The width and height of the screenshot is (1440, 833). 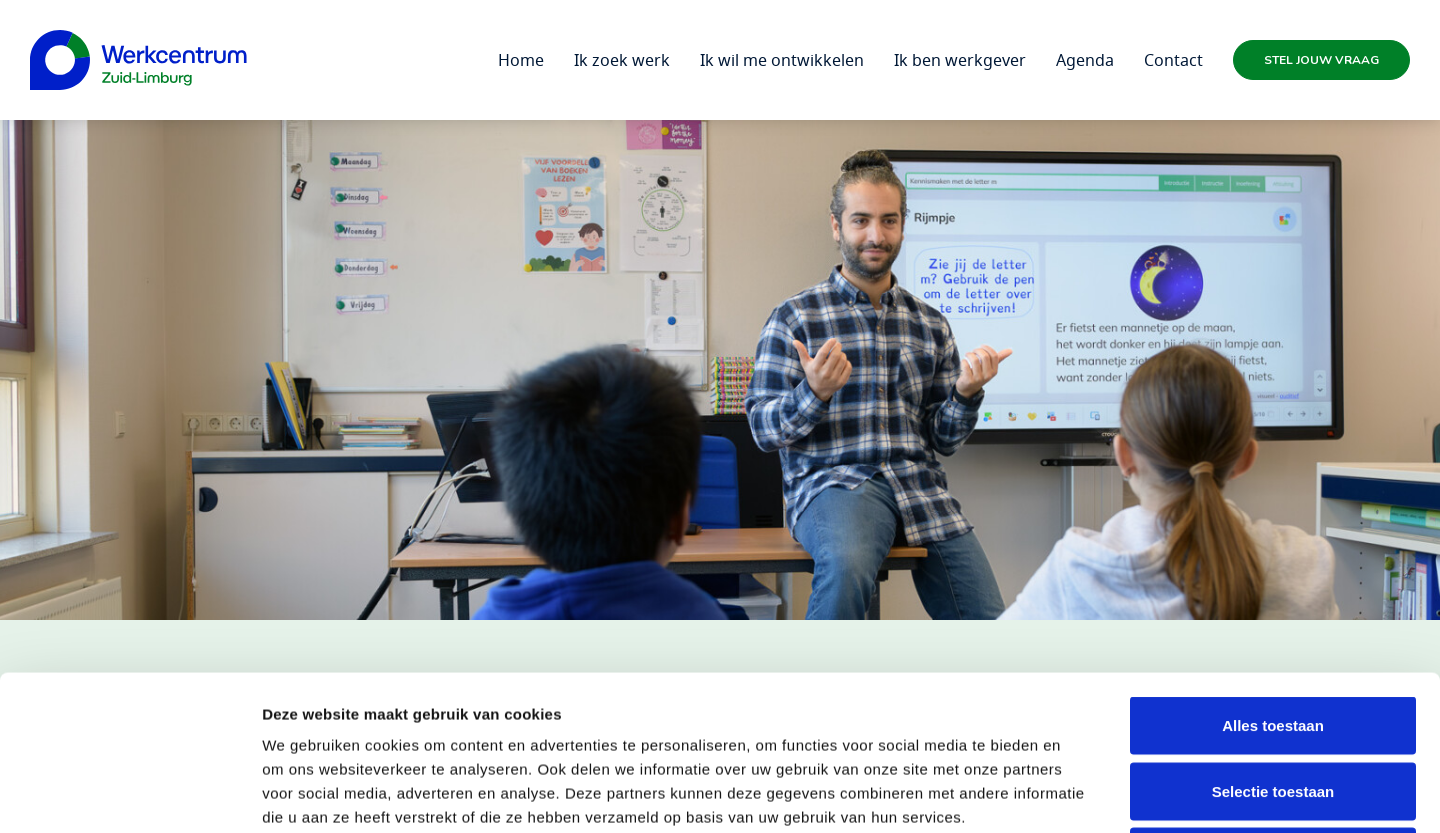 I want to click on Ik ben werkgever, so click(x=960, y=60).